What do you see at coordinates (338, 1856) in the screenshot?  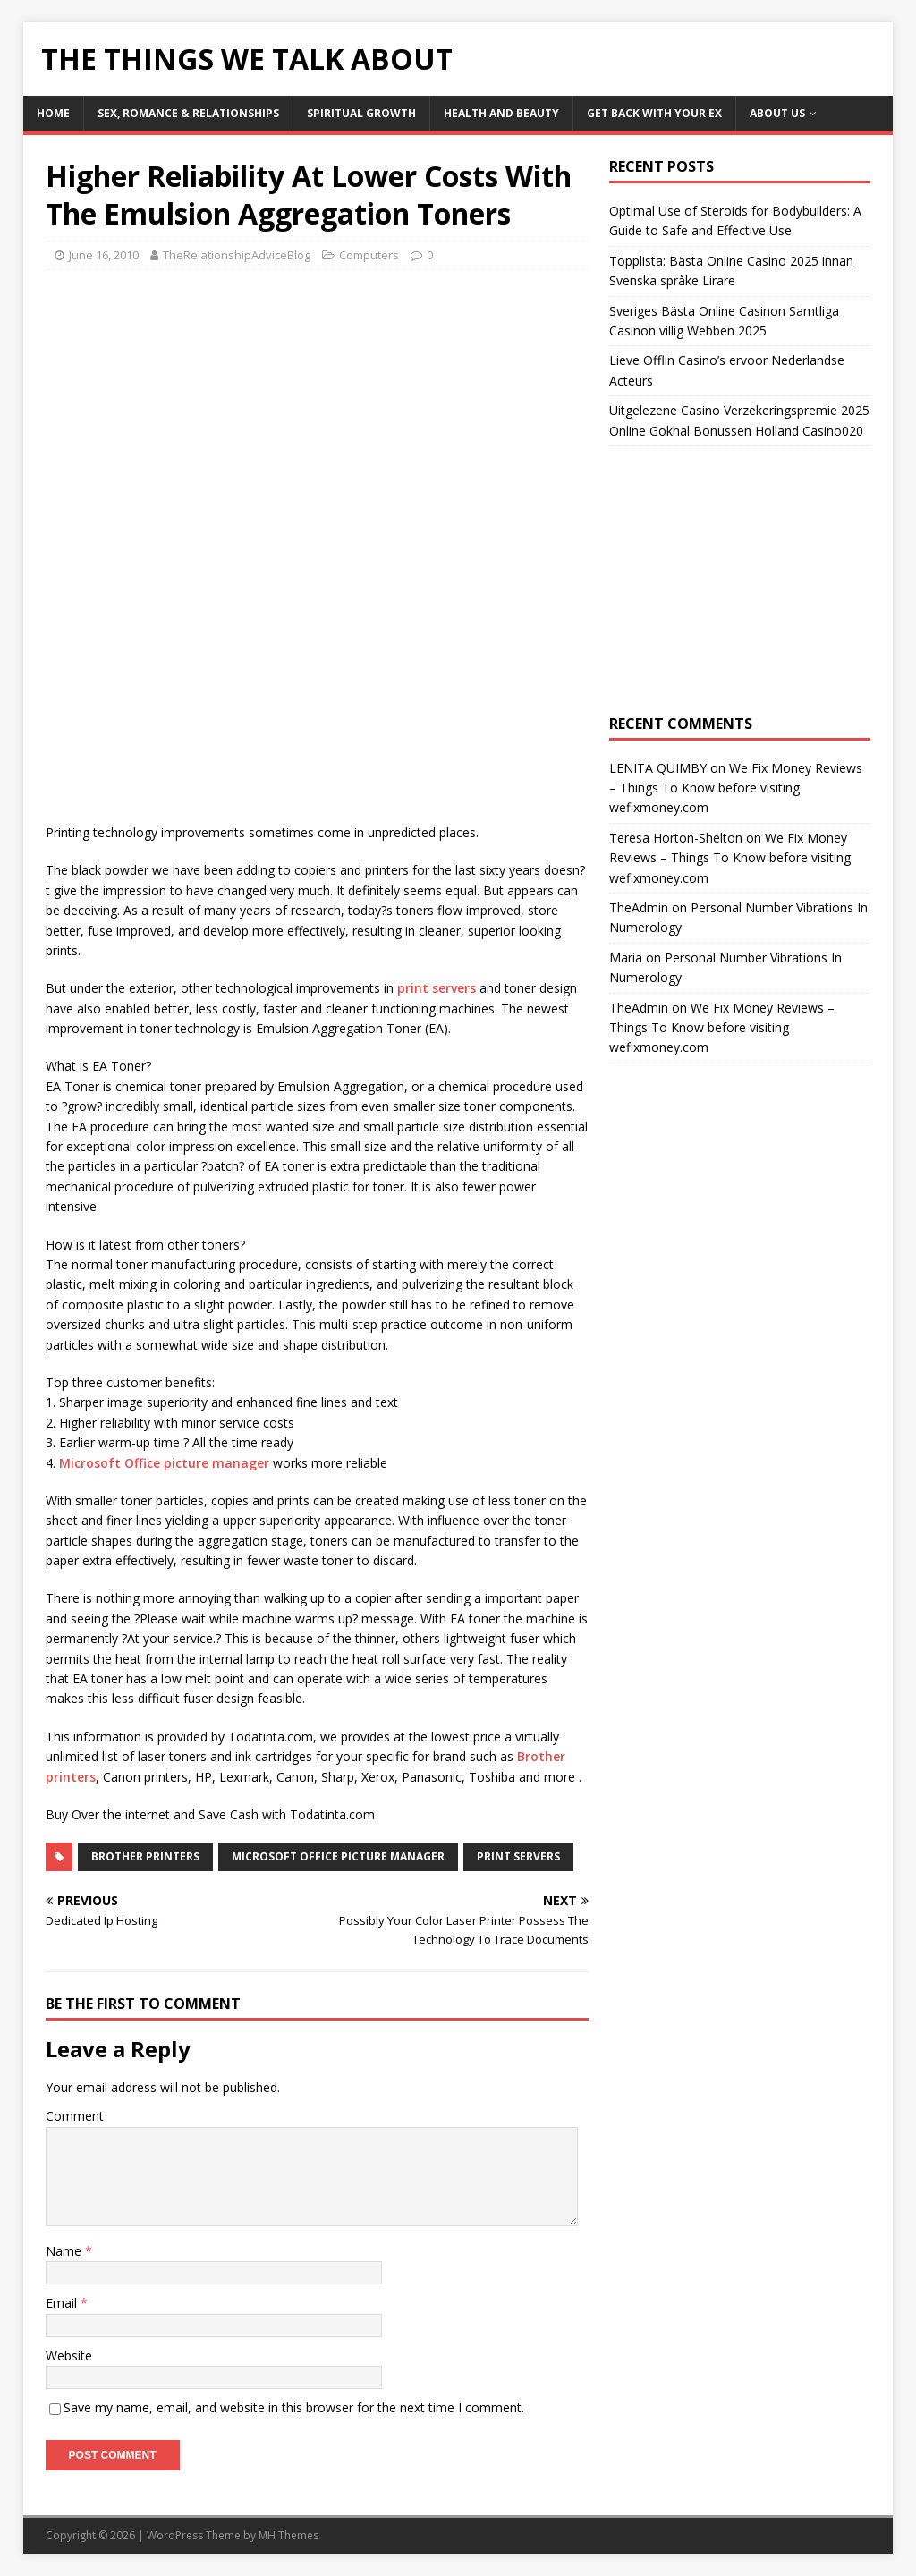 I see `microsoft office picture manager` at bounding box center [338, 1856].